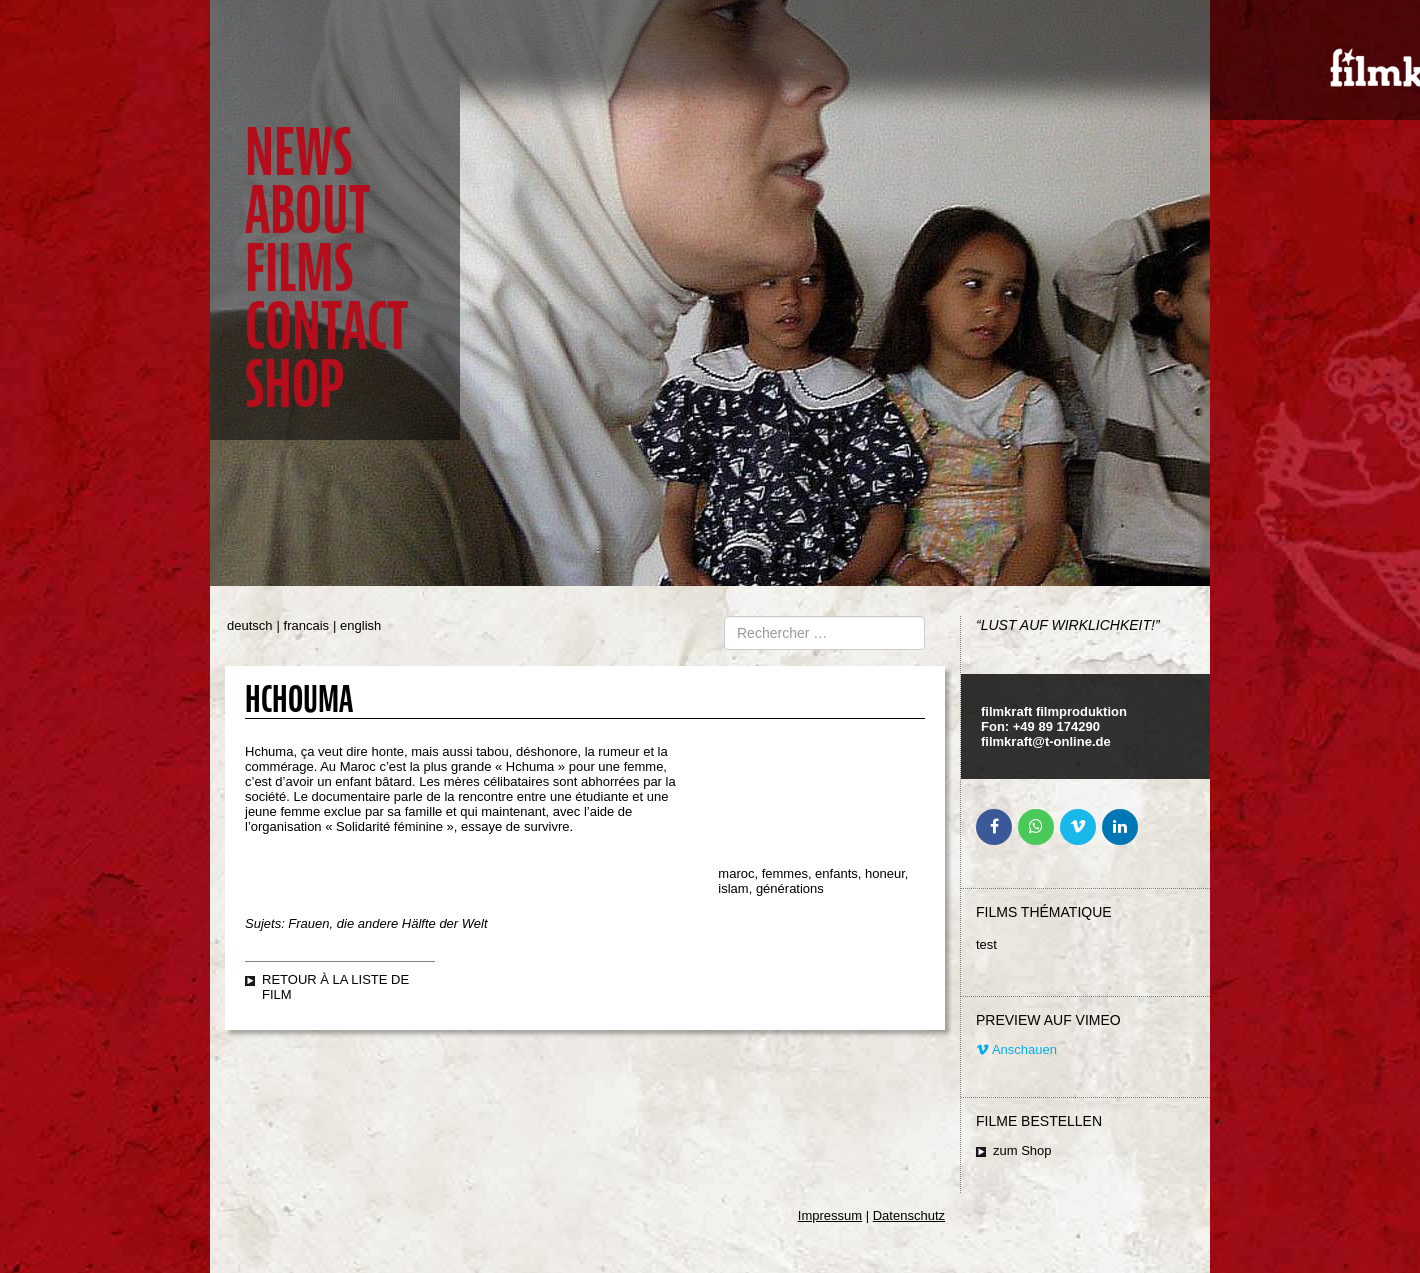 This screenshot has height=1273, width=1420. What do you see at coordinates (250, 625) in the screenshot?
I see `deutsch` at bounding box center [250, 625].